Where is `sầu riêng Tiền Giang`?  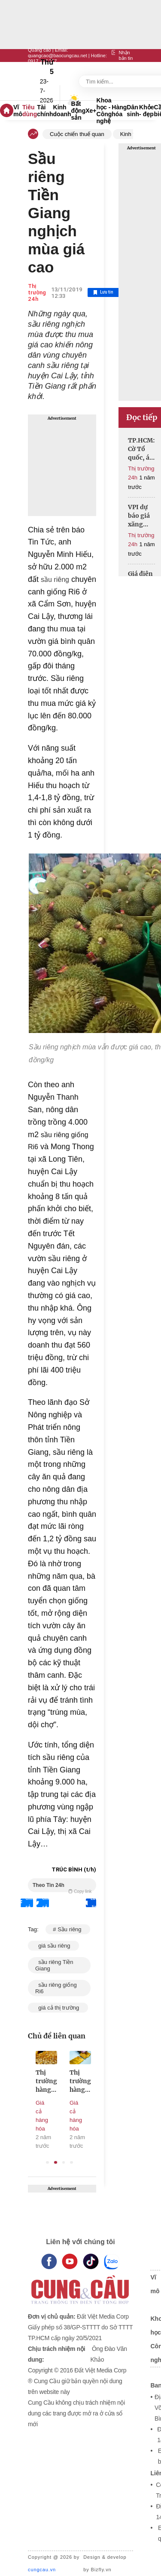 sầu riêng Tiền Giang is located at coordinates (54, 1965).